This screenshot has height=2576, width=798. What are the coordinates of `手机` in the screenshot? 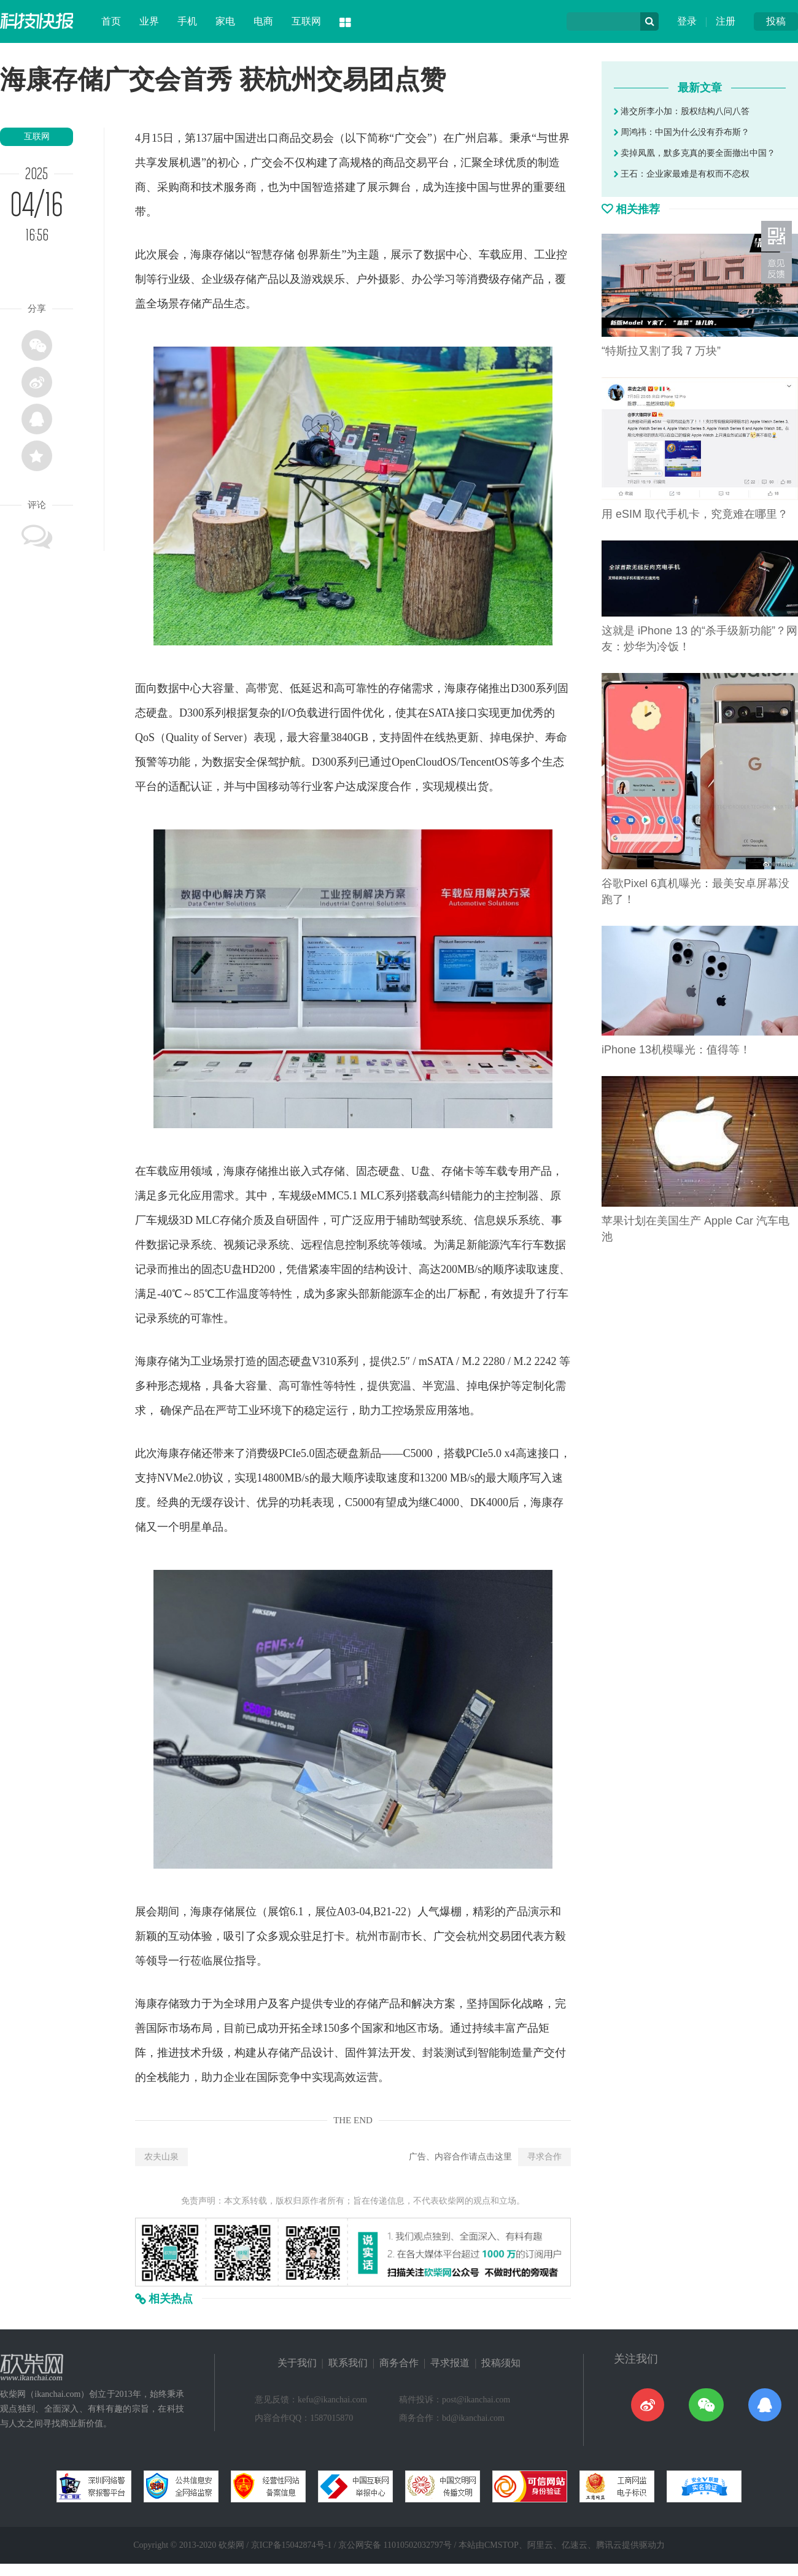 It's located at (187, 21).